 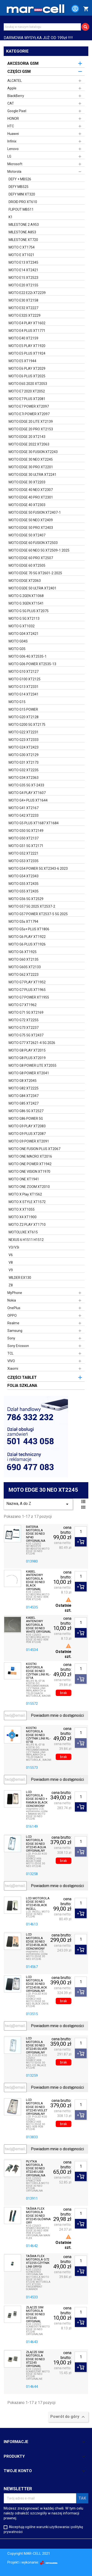 What do you see at coordinates (23, 952) in the screenshot?
I see `MOTO G6 XT1925` at bounding box center [23, 952].